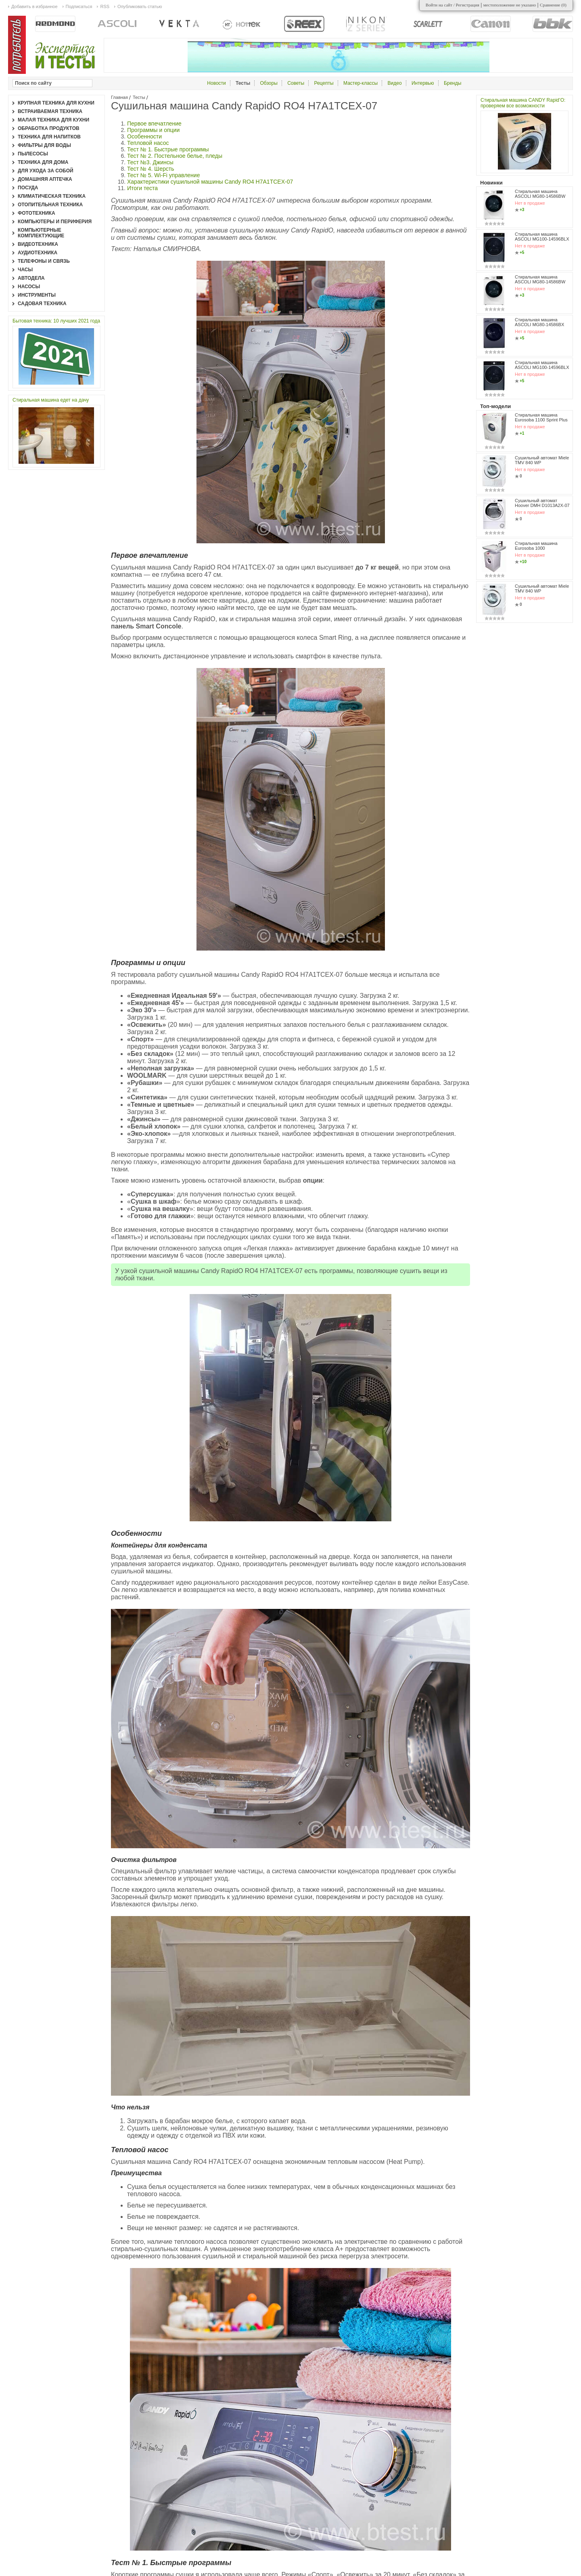  I want to click on Техника для напитков, so click(49, 137).